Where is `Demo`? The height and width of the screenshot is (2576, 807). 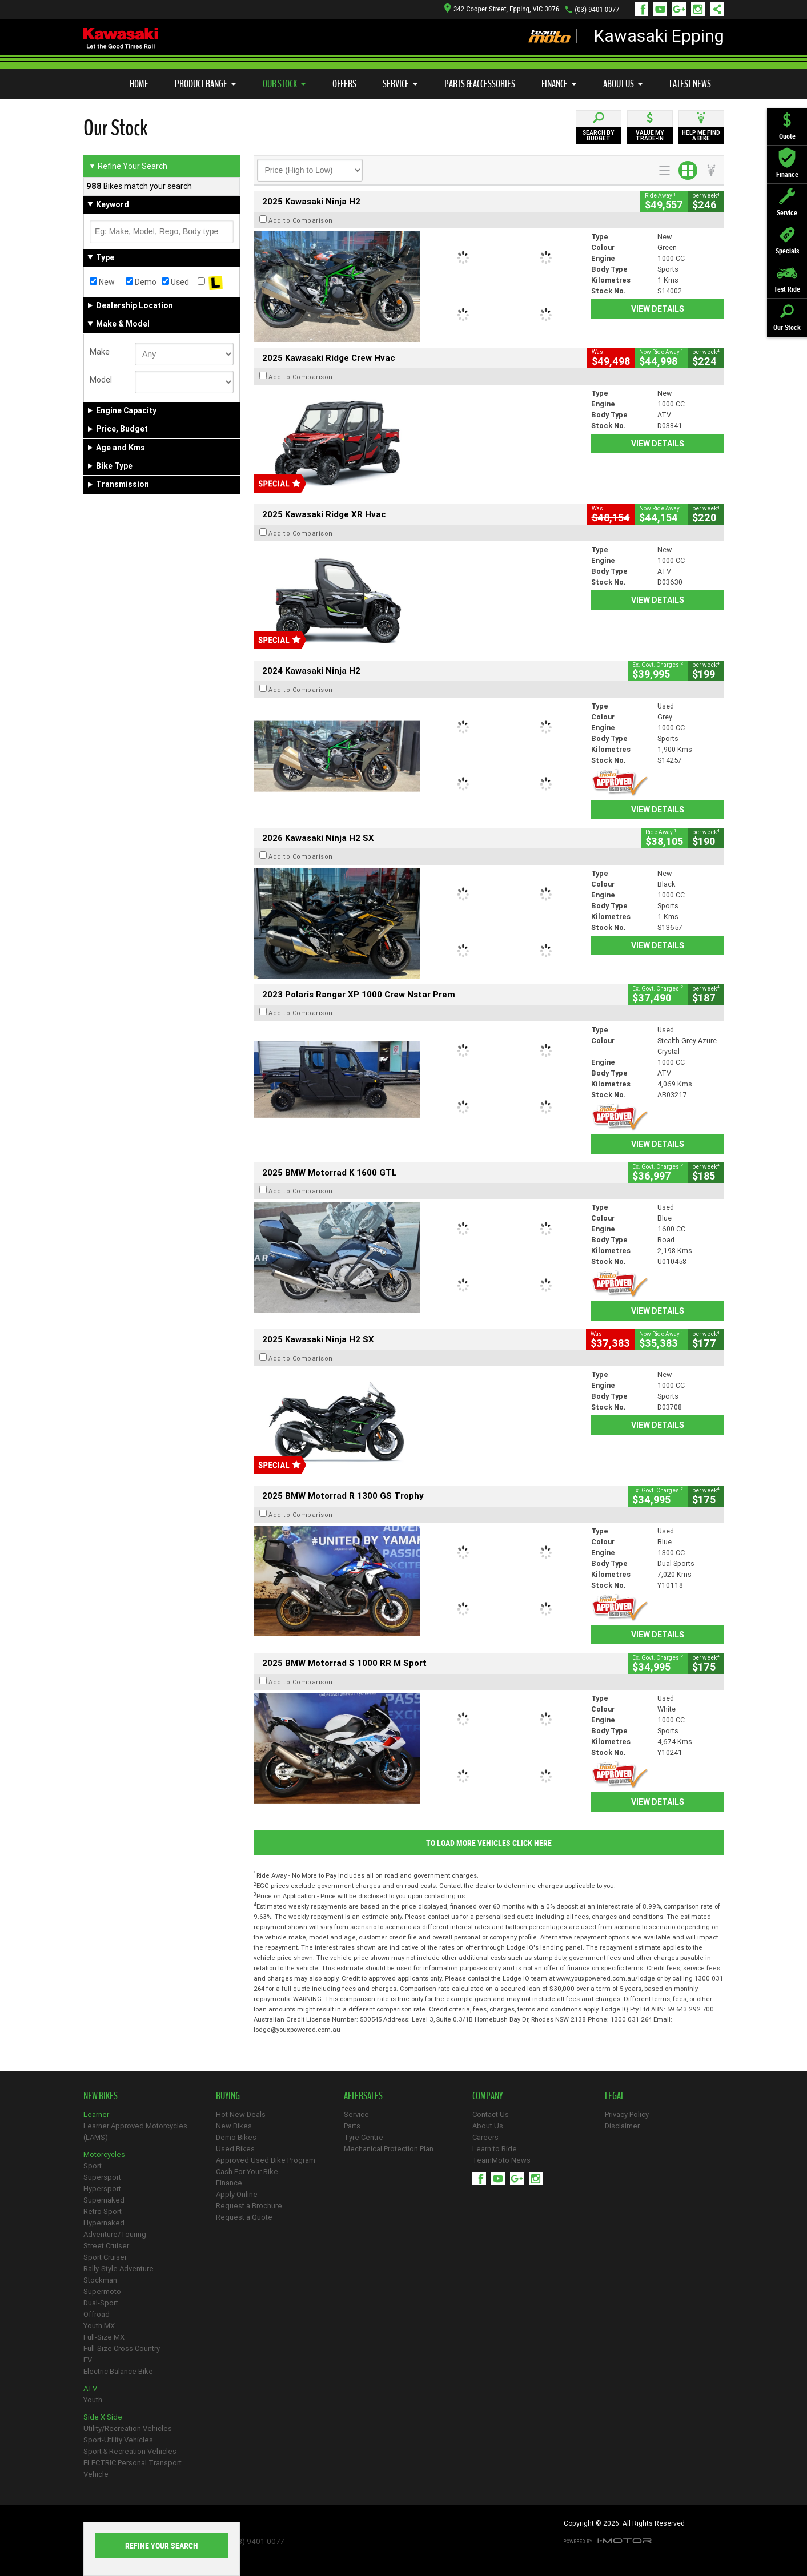
Demo is located at coordinates (141, 282).